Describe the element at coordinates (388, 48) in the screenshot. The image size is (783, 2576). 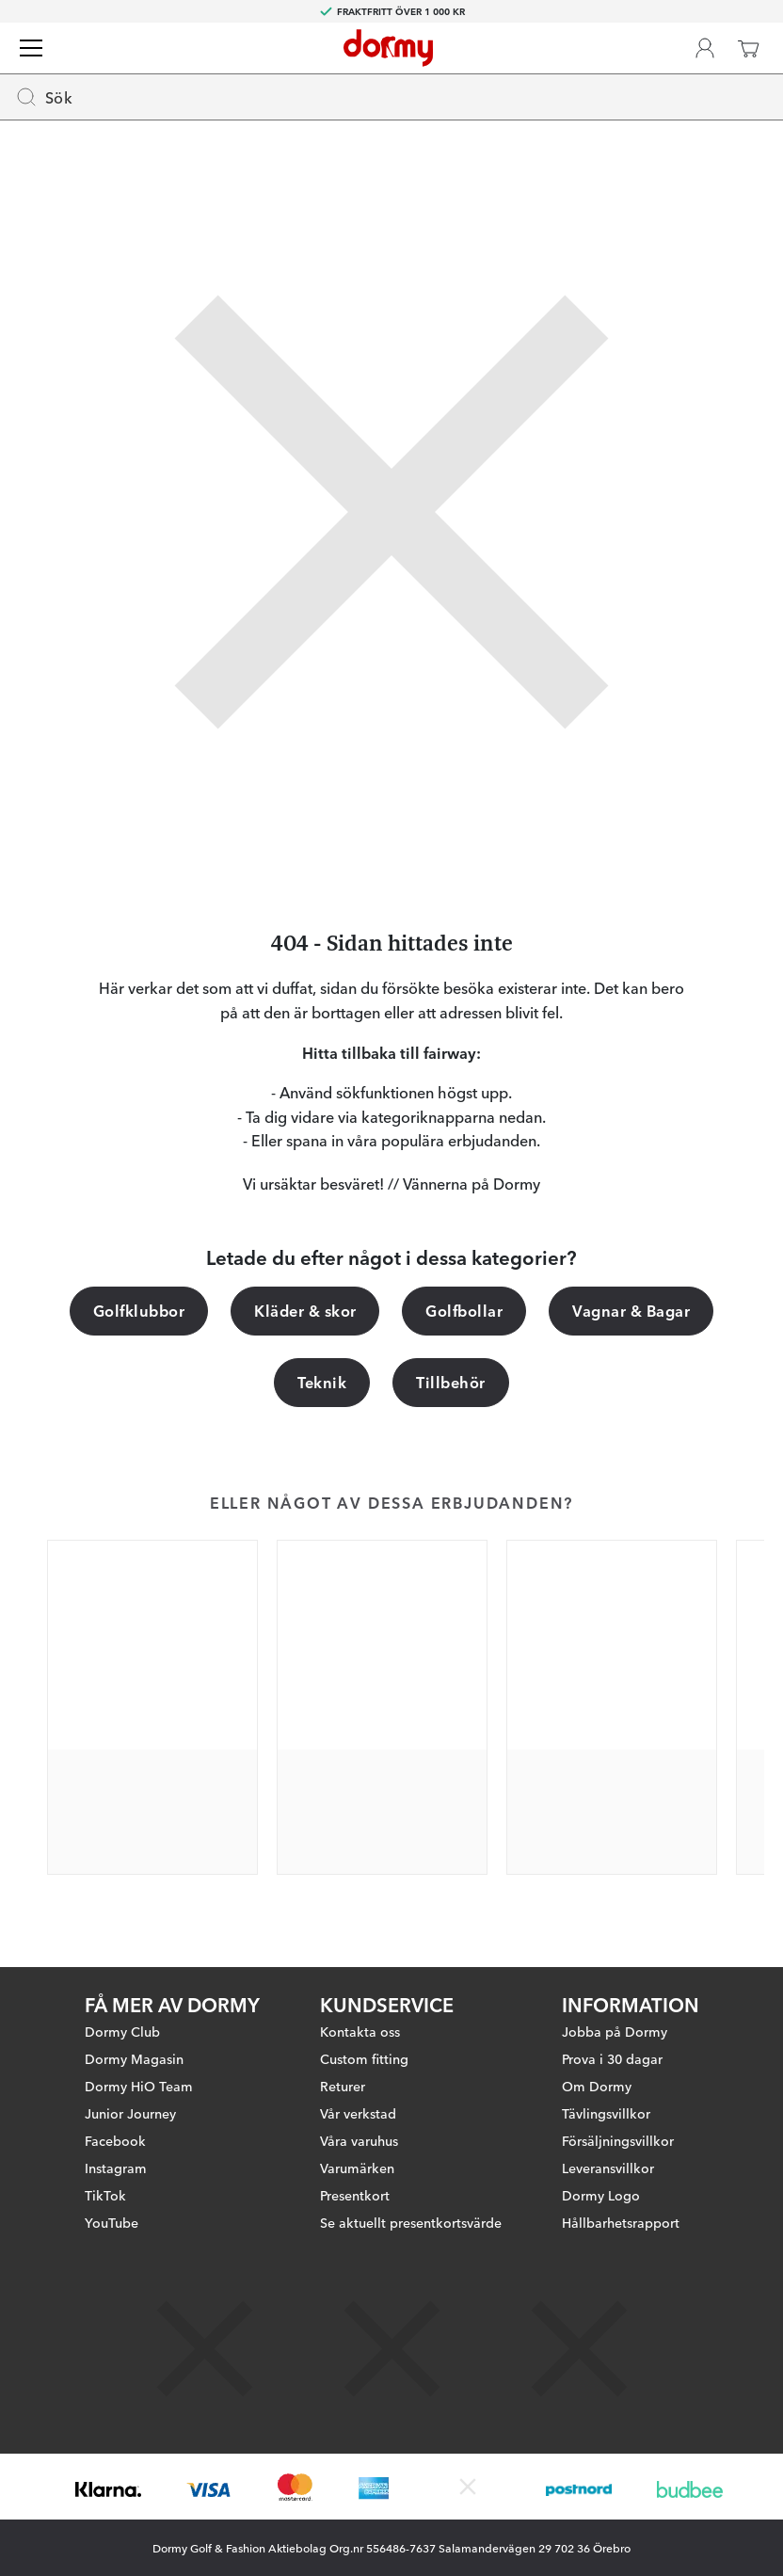
I see `[Till startsidan]` at that location.